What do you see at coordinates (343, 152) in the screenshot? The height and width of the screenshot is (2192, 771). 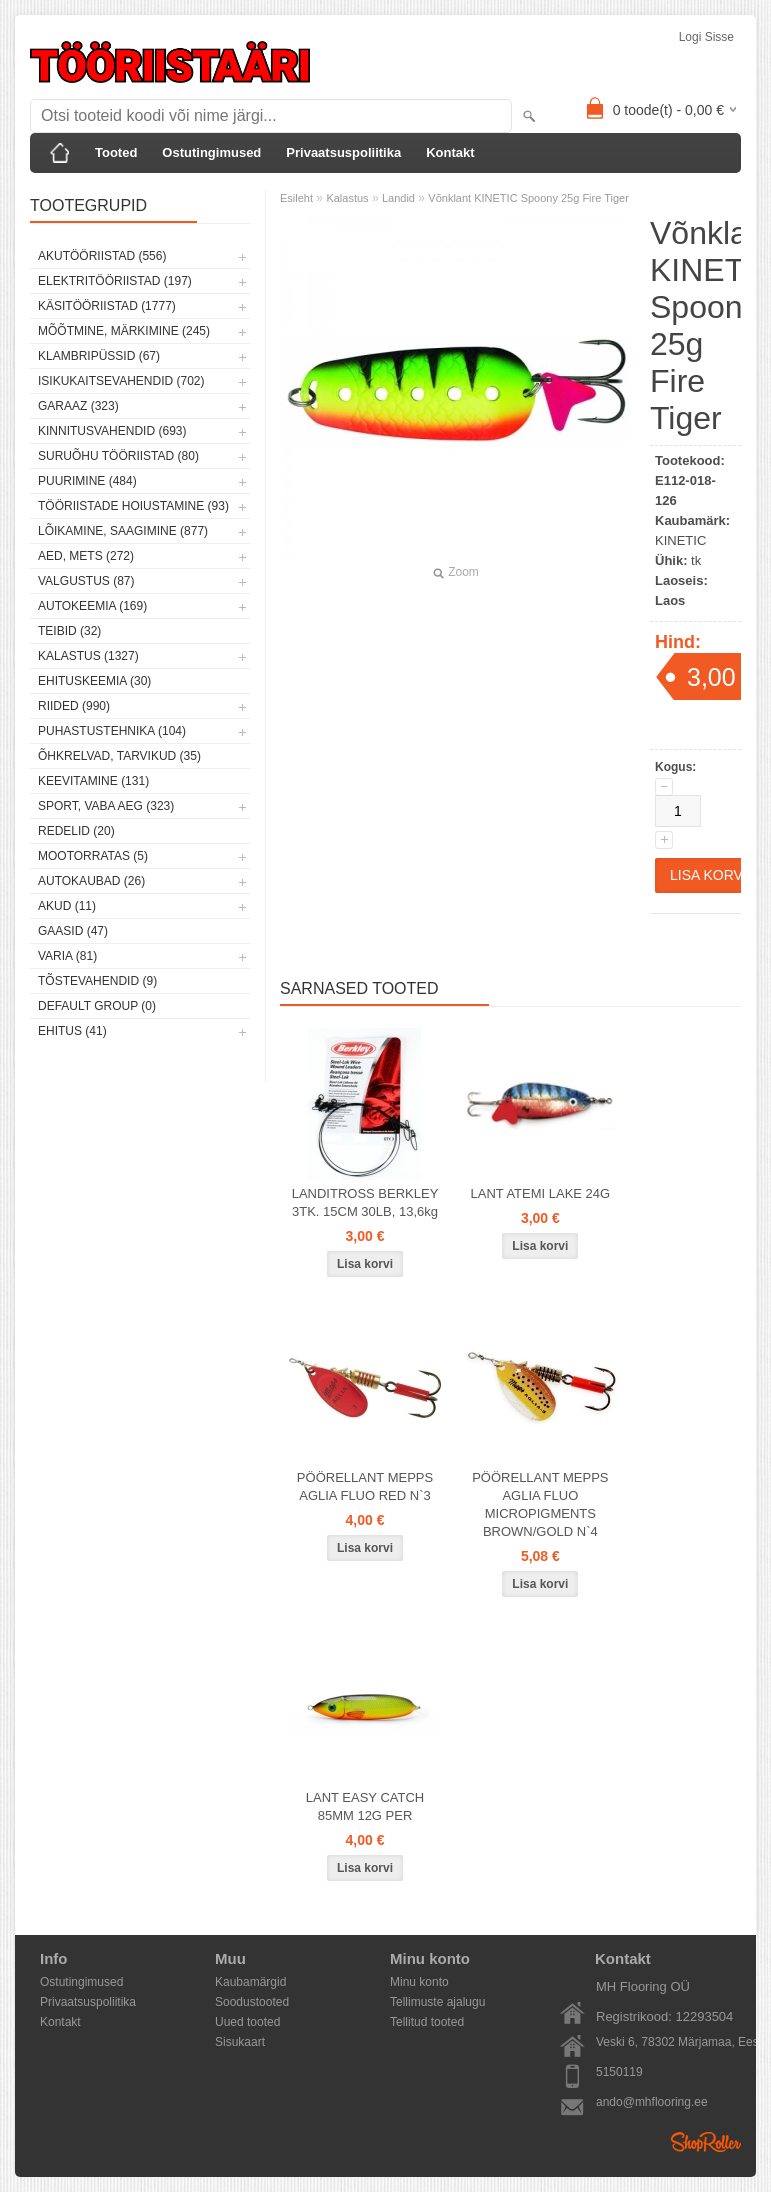 I see `Privaatsuspoliitika` at bounding box center [343, 152].